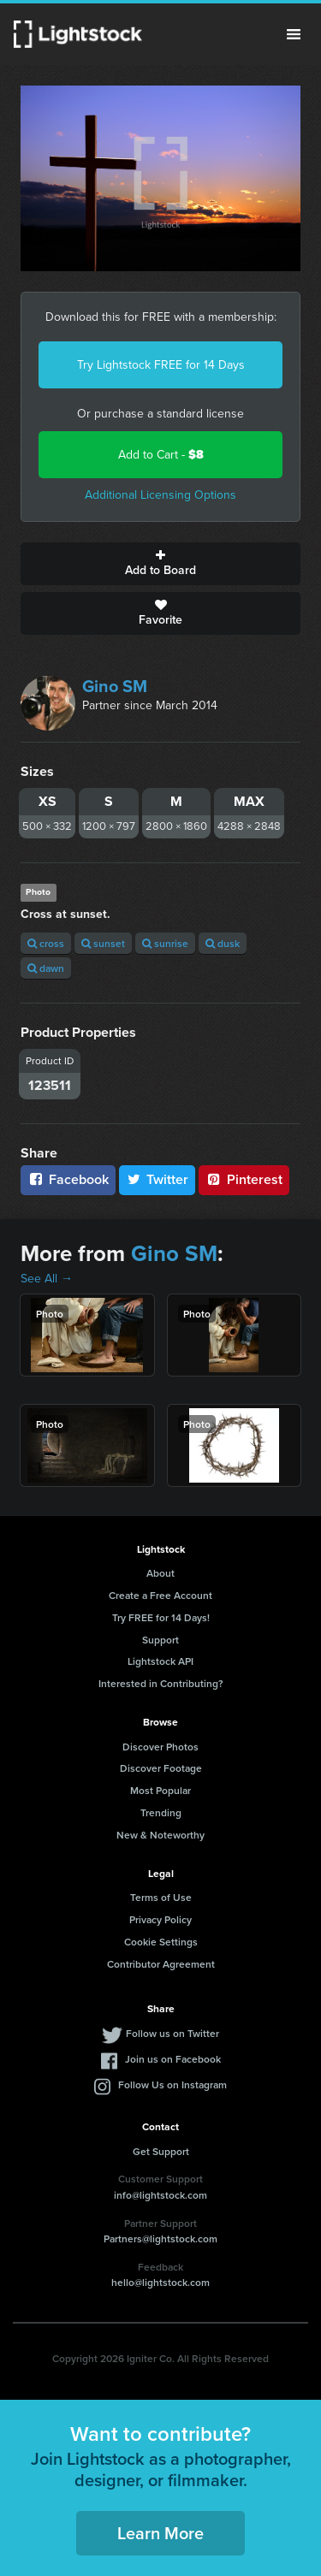 This screenshot has height=2576, width=321. Describe the element at coordinates (161, 1964) in the screenshot. I see `Contributor Agreement` at that location.